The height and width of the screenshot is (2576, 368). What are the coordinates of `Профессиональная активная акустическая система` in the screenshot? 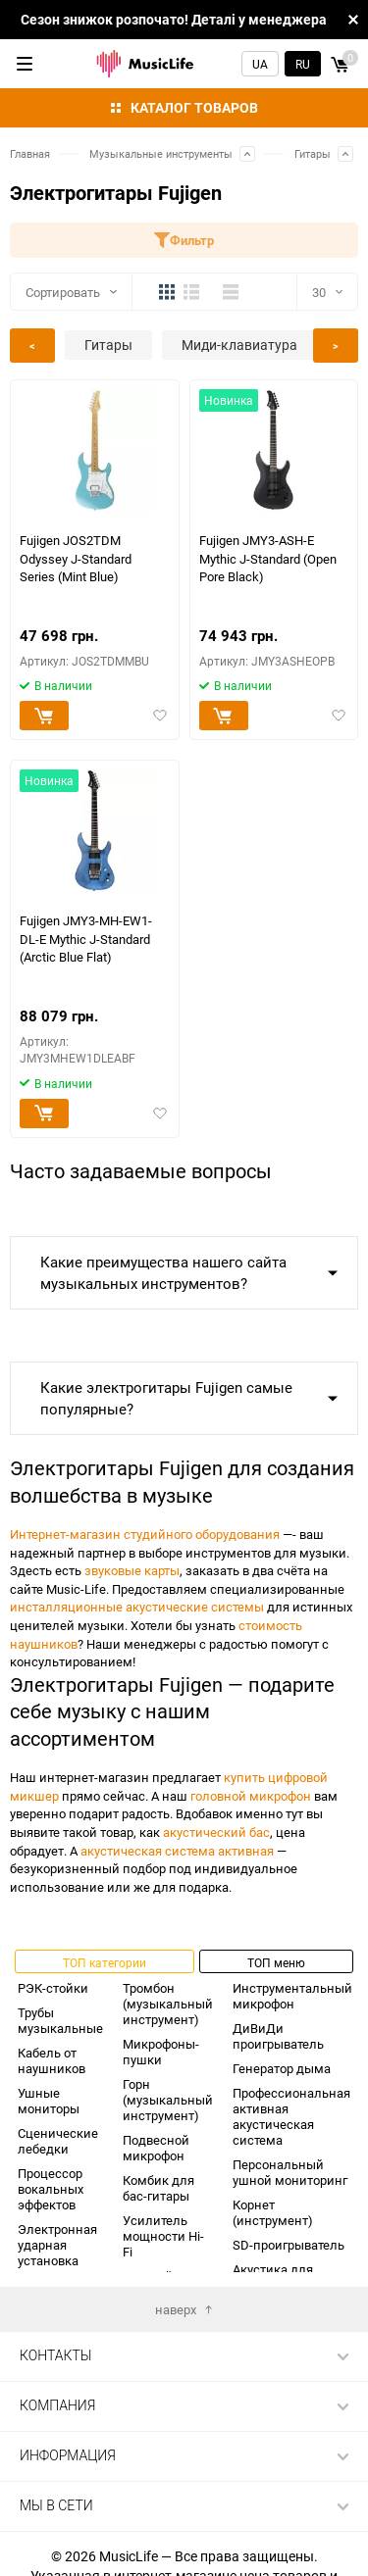 It's located at (291, 2116).